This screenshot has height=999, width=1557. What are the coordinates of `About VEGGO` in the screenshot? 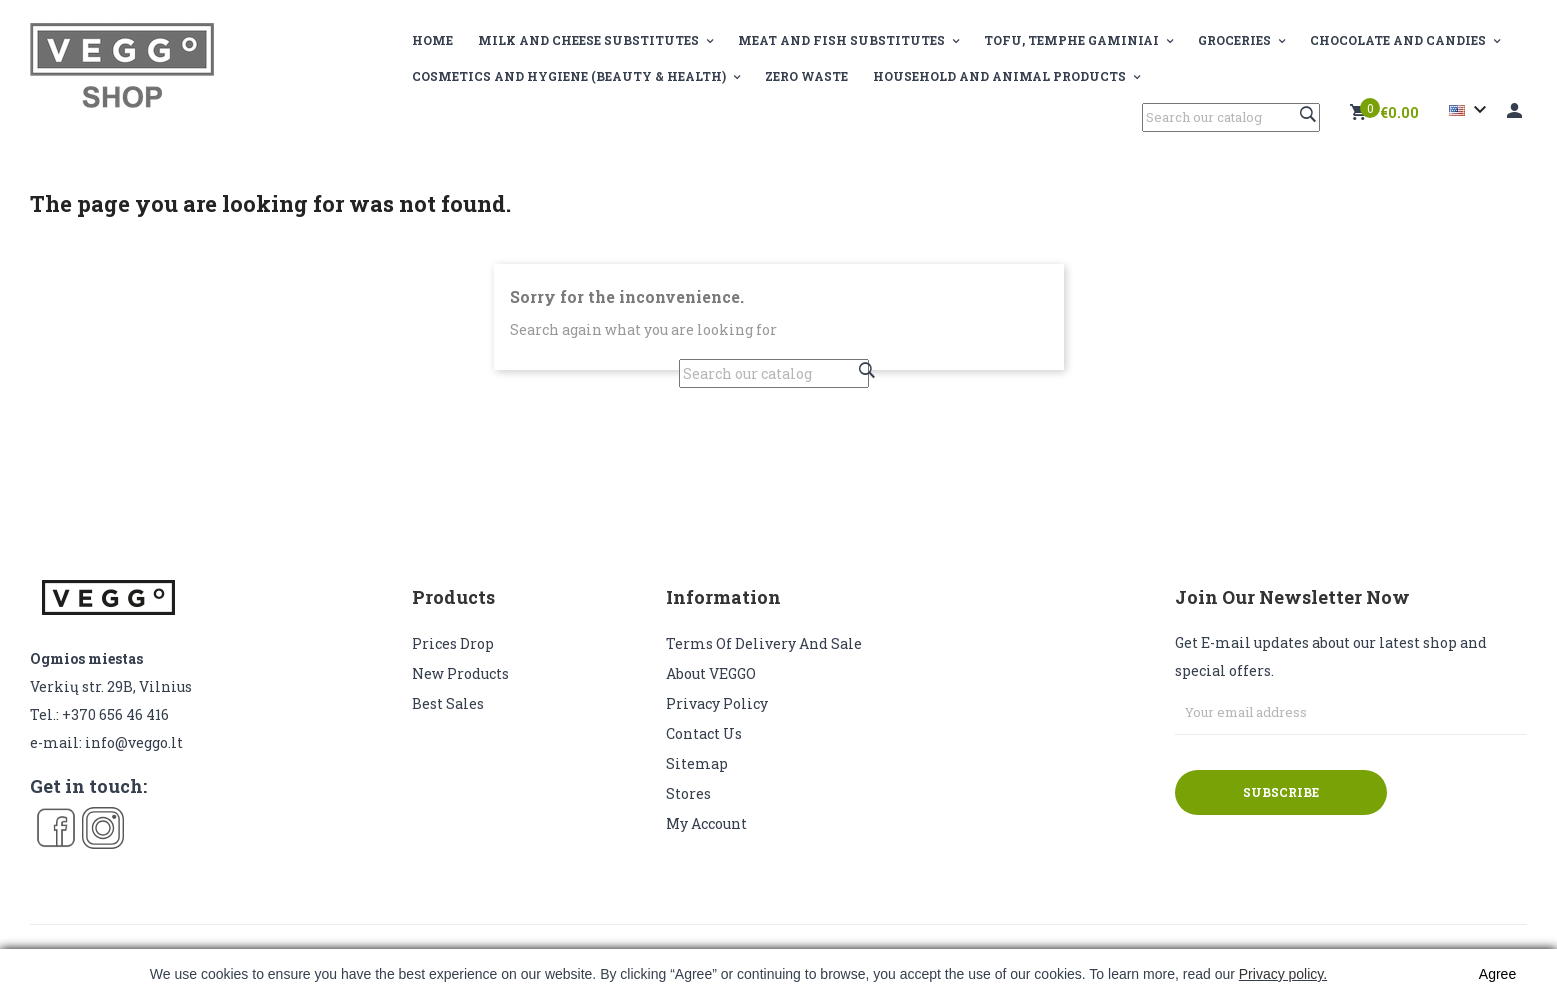 It's located at (711, 673).